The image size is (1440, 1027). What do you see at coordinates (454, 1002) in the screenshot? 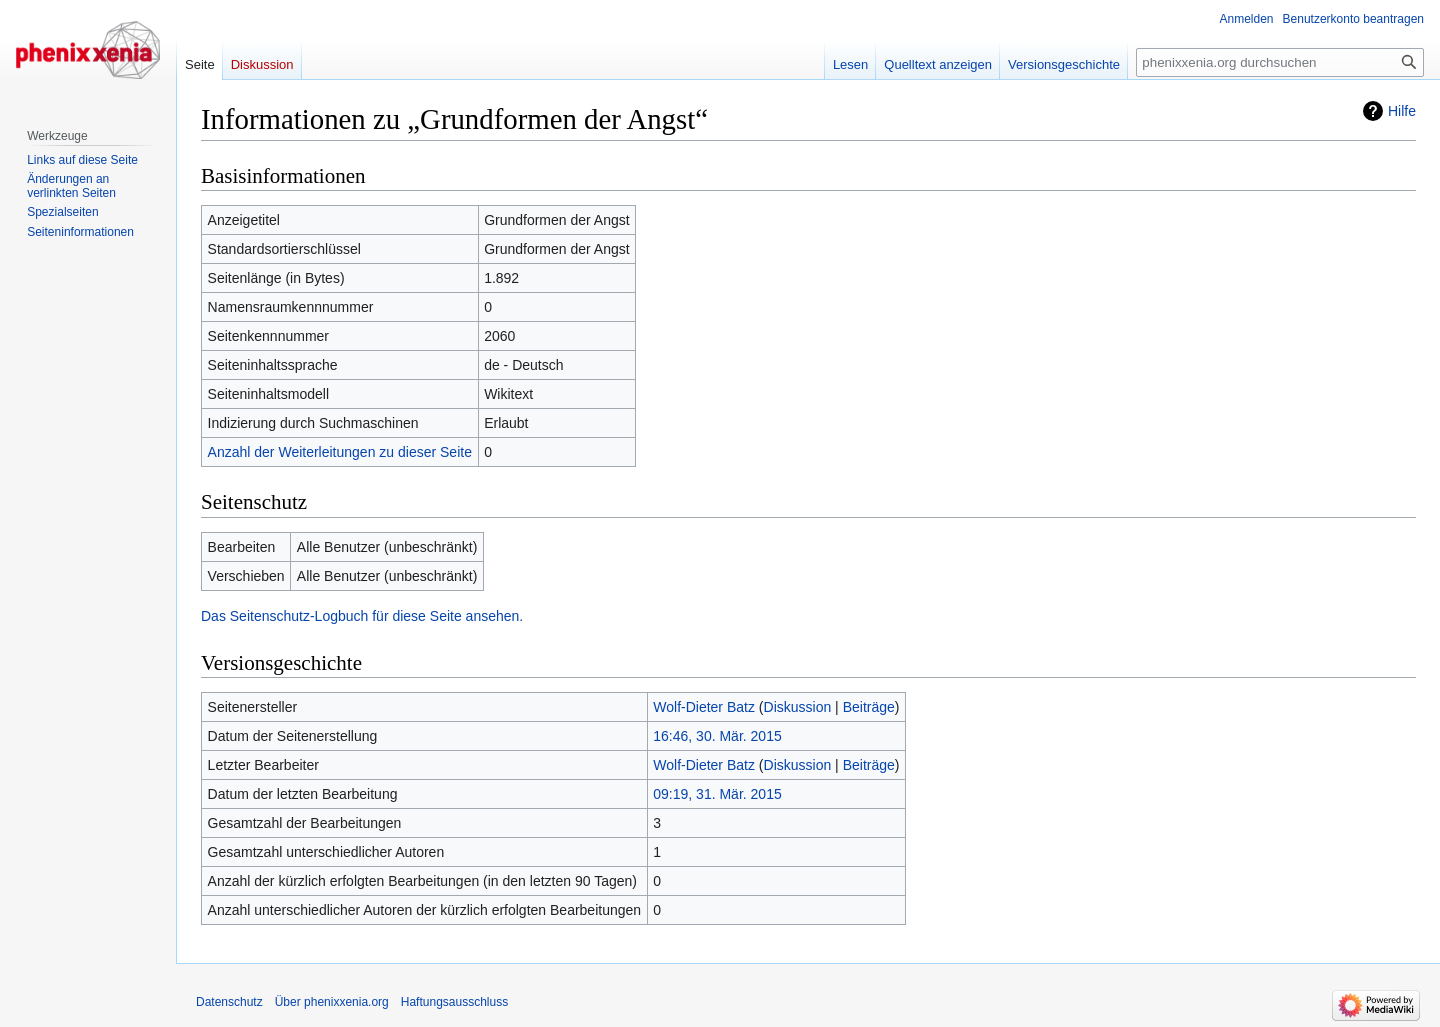
I see `Haftungsausschluss` at bounding box center [454, 1002].